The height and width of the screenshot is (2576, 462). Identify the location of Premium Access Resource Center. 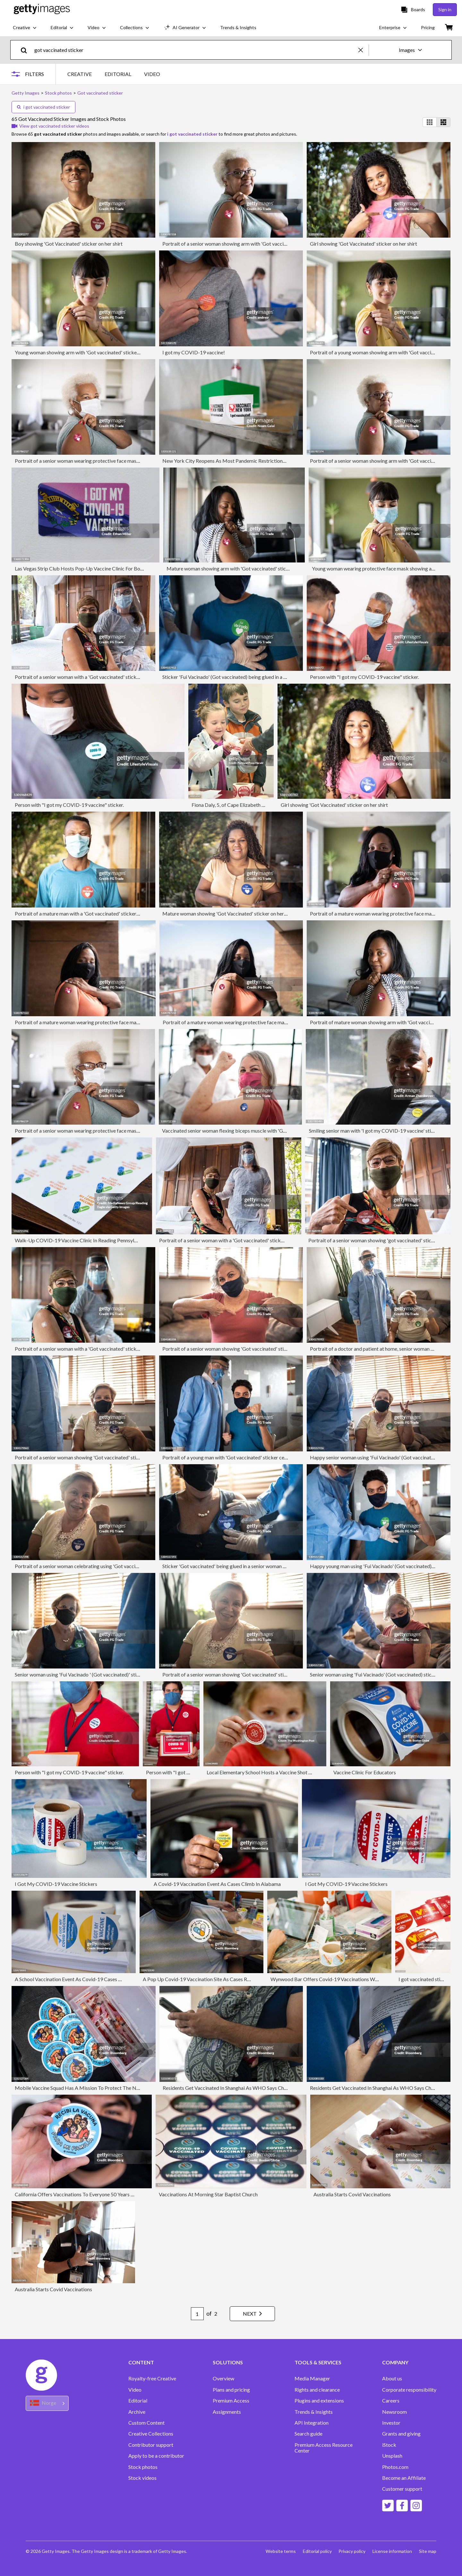
(324, 2448).